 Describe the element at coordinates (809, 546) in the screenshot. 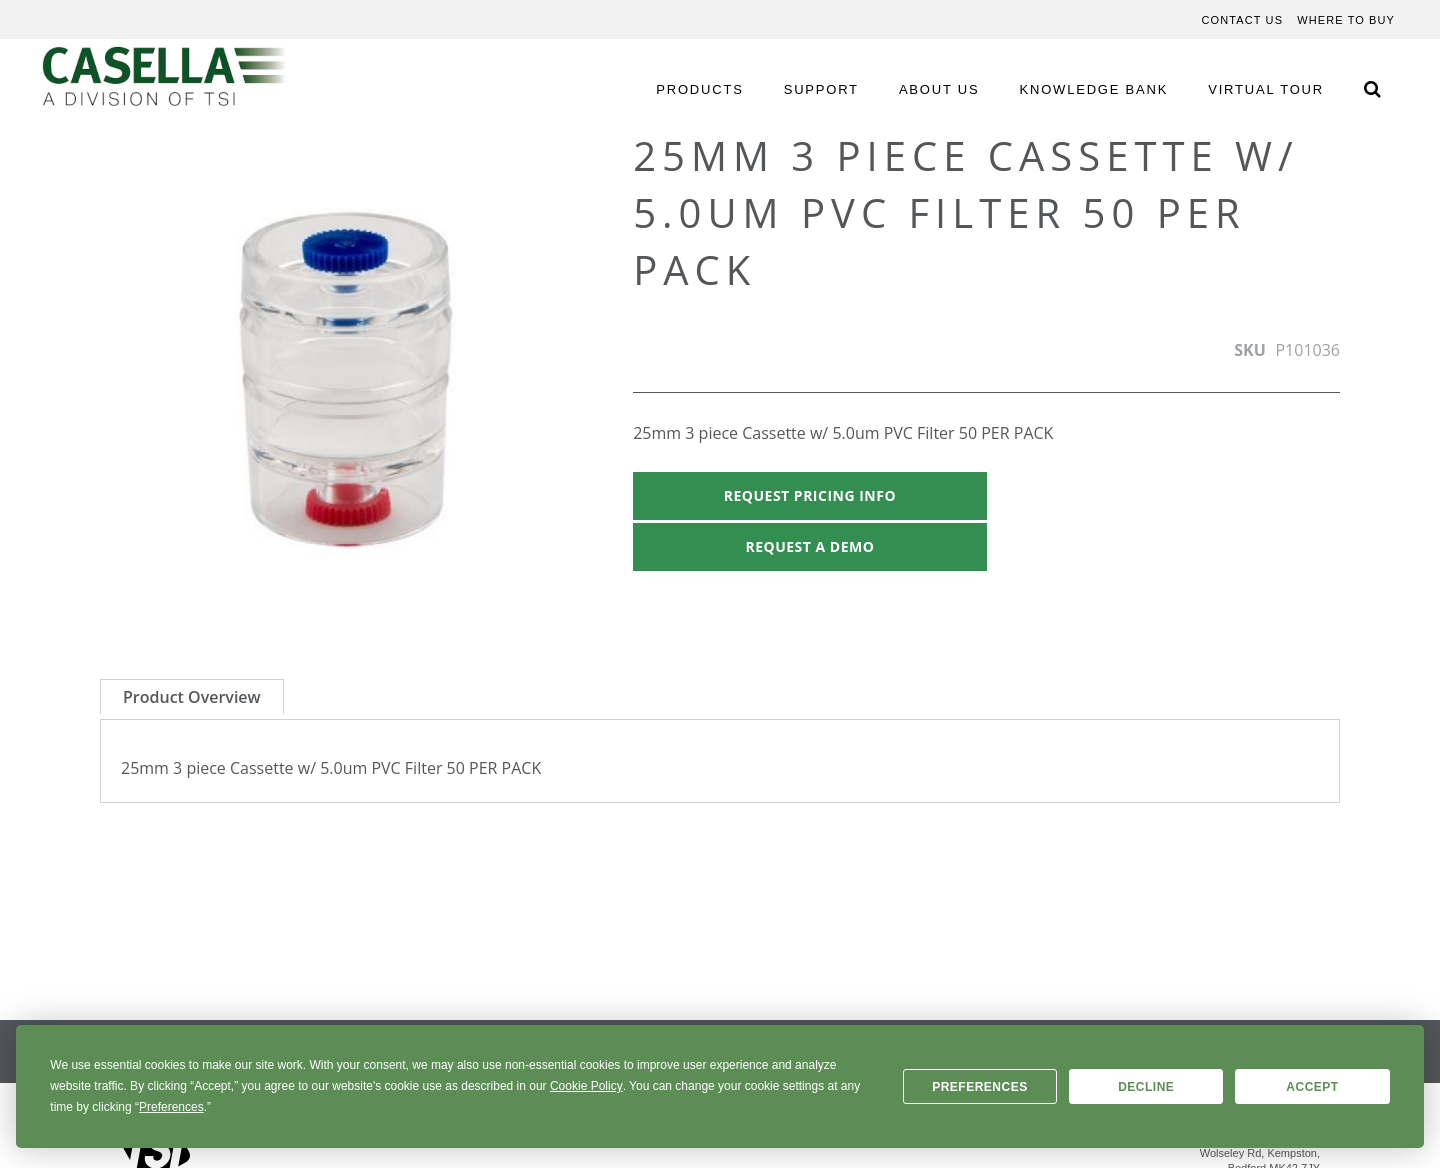

I see `Request A Demo` at that location.